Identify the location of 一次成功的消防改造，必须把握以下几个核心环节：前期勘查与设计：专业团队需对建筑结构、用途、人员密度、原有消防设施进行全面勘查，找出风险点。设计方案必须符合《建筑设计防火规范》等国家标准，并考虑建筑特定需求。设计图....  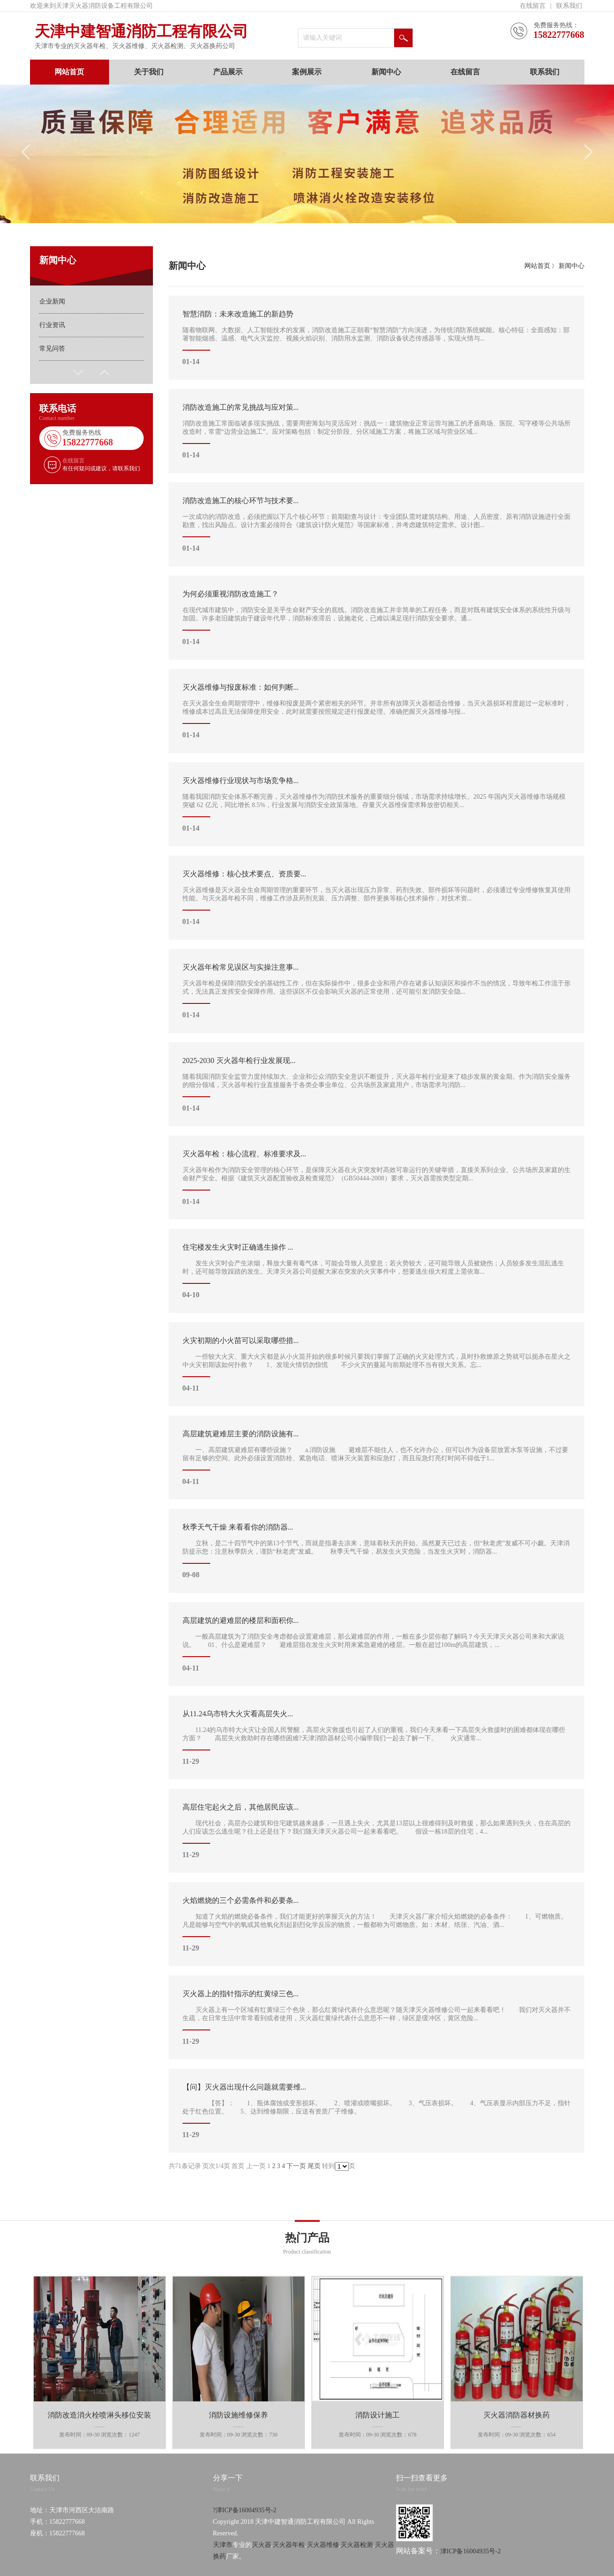
(376, 524).